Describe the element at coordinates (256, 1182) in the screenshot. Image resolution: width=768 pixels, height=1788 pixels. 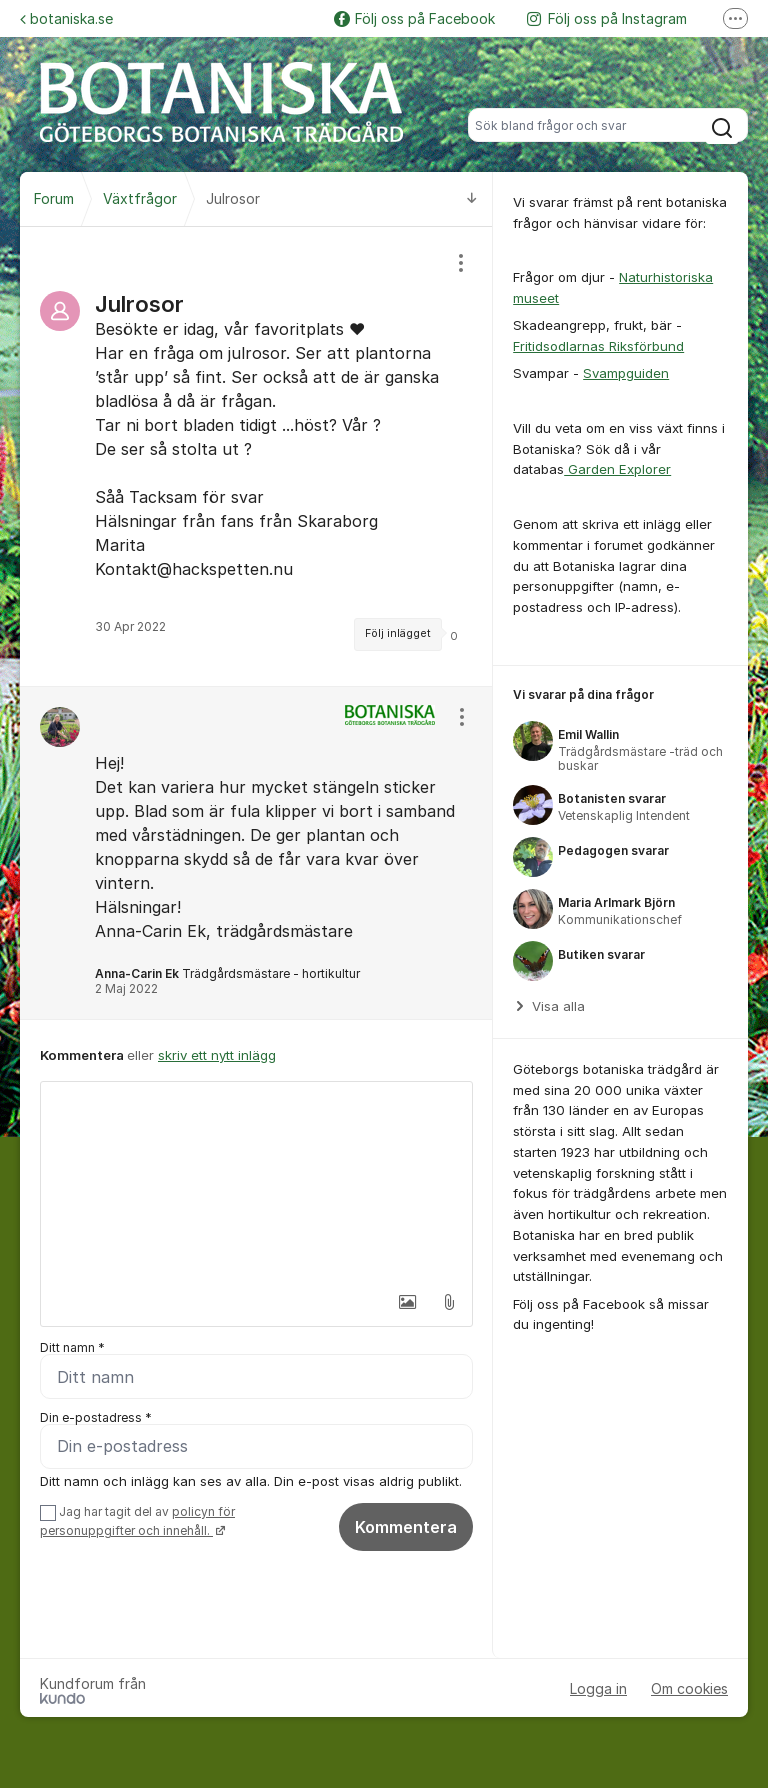
I see `[textbox]` at that location.